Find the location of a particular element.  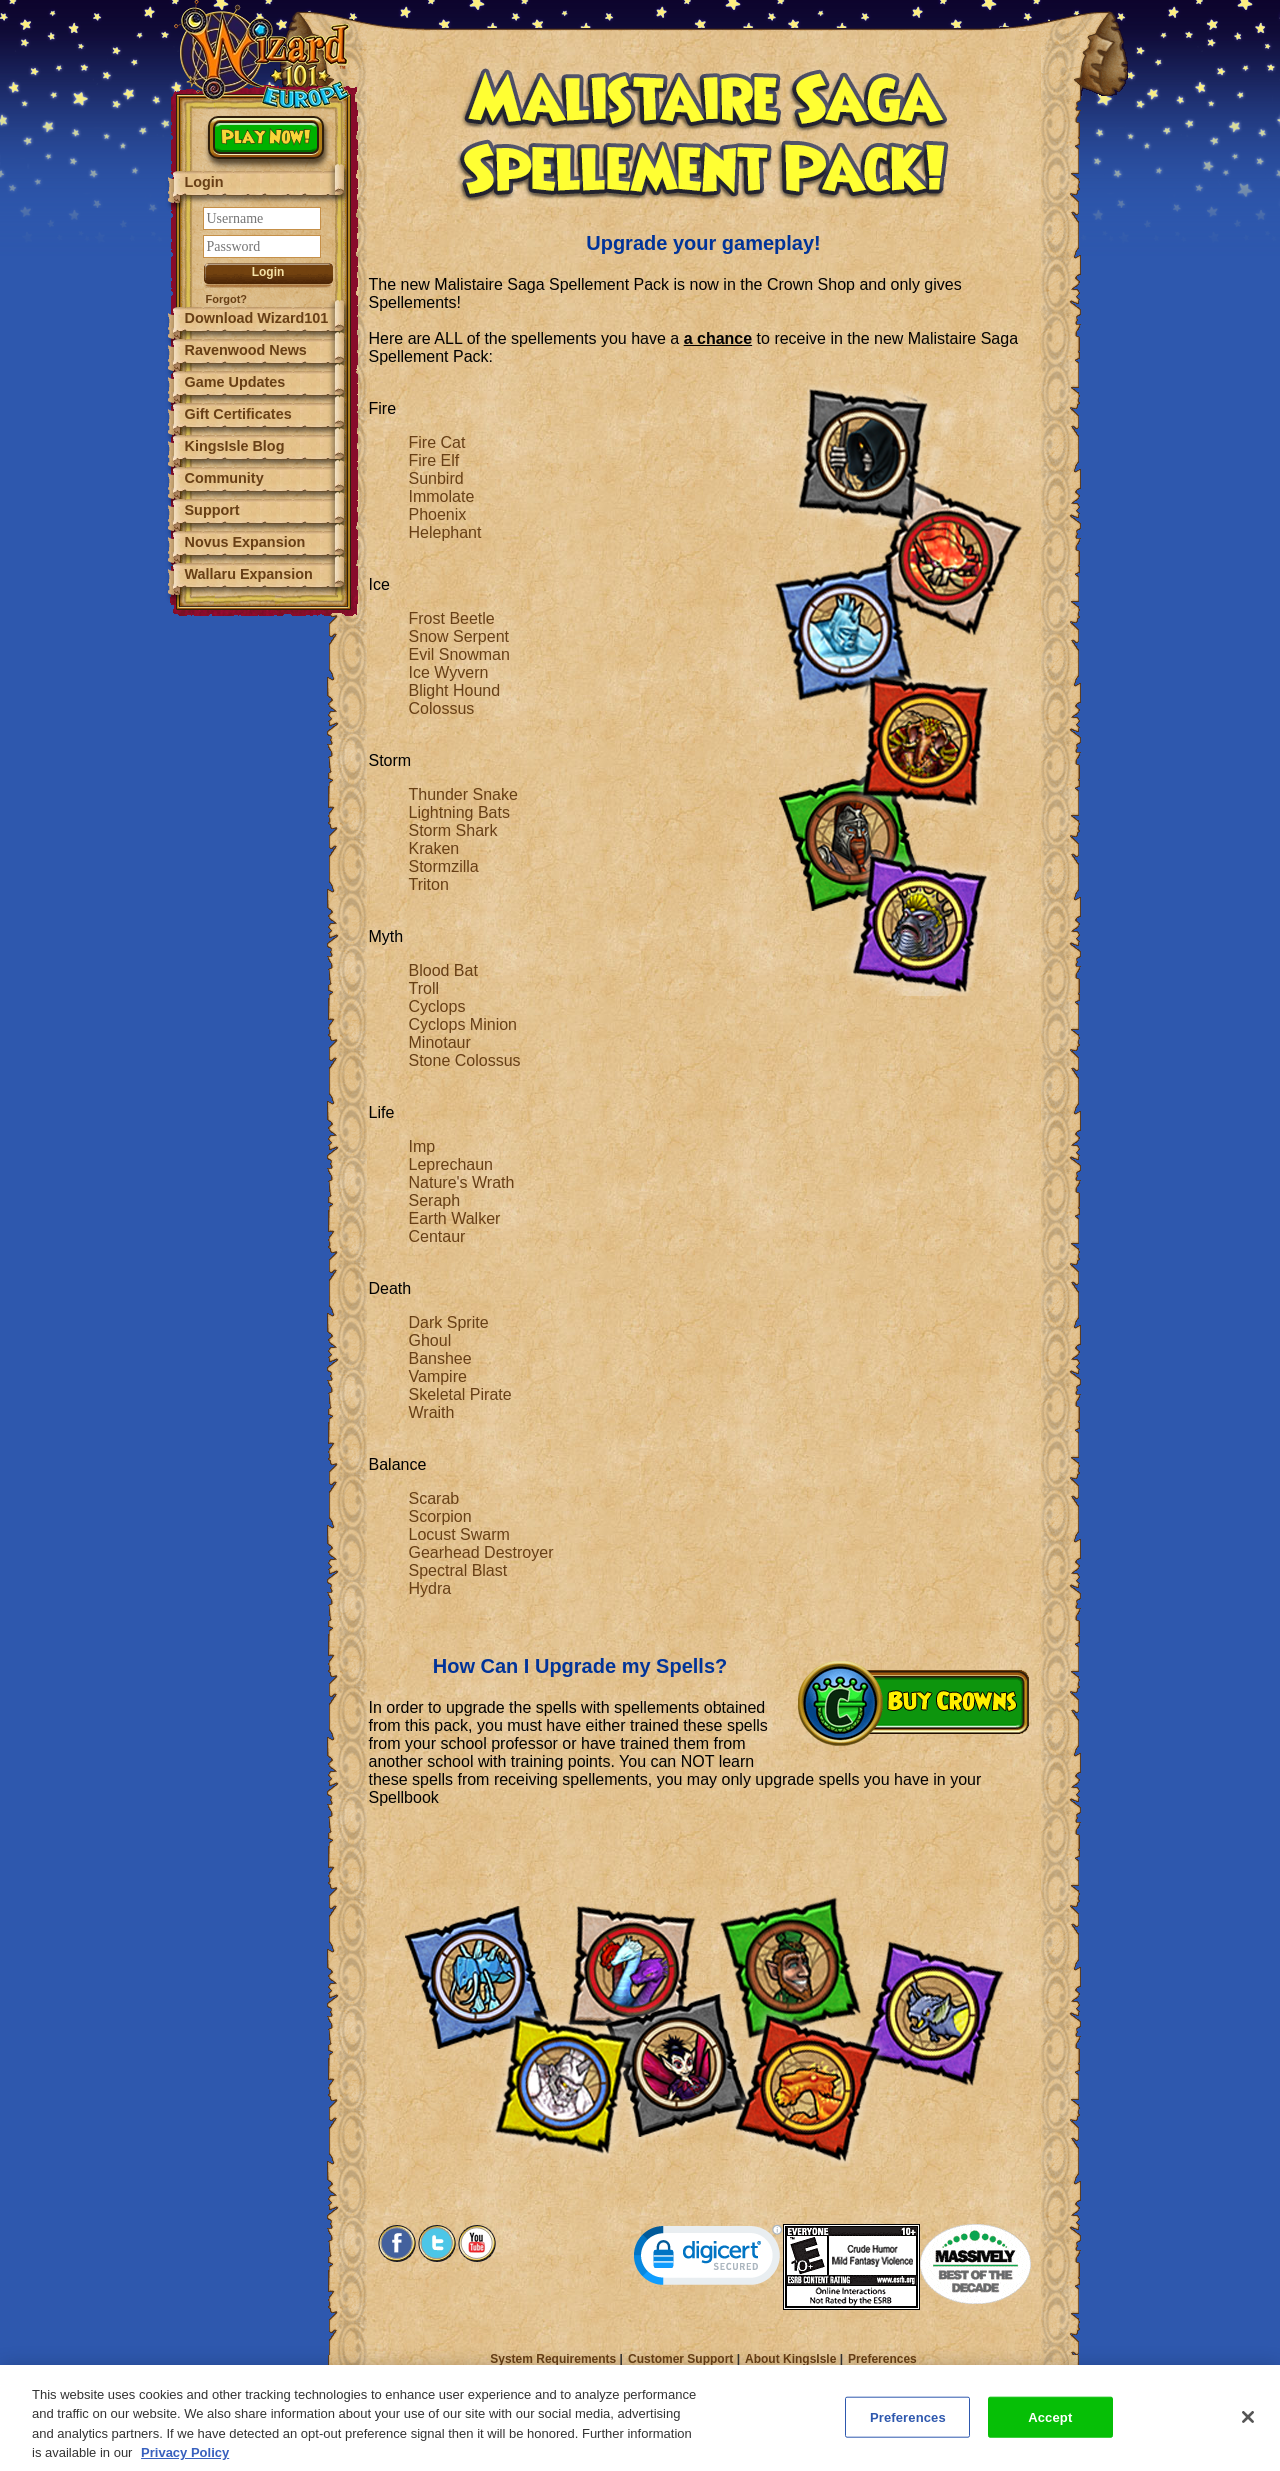

Accept is located at coordinates (1050, 2426).